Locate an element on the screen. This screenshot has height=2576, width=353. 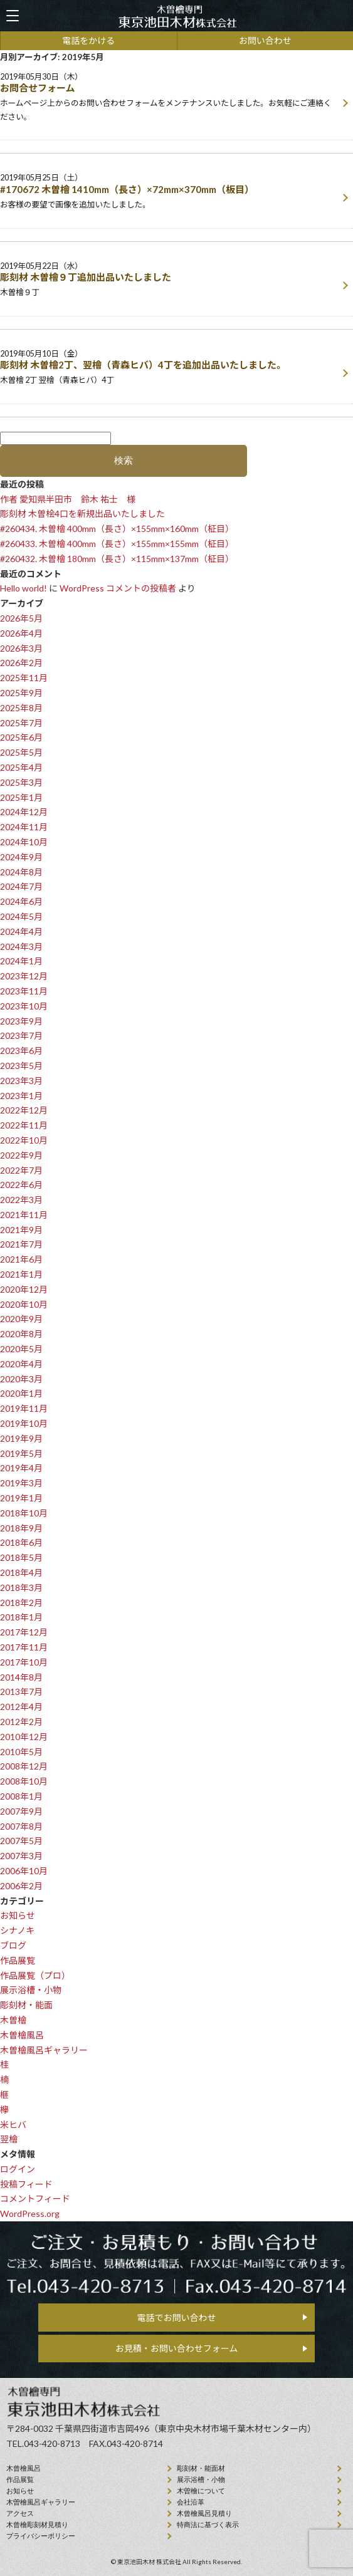
2025年7月 is located at coordinates (21, 722).